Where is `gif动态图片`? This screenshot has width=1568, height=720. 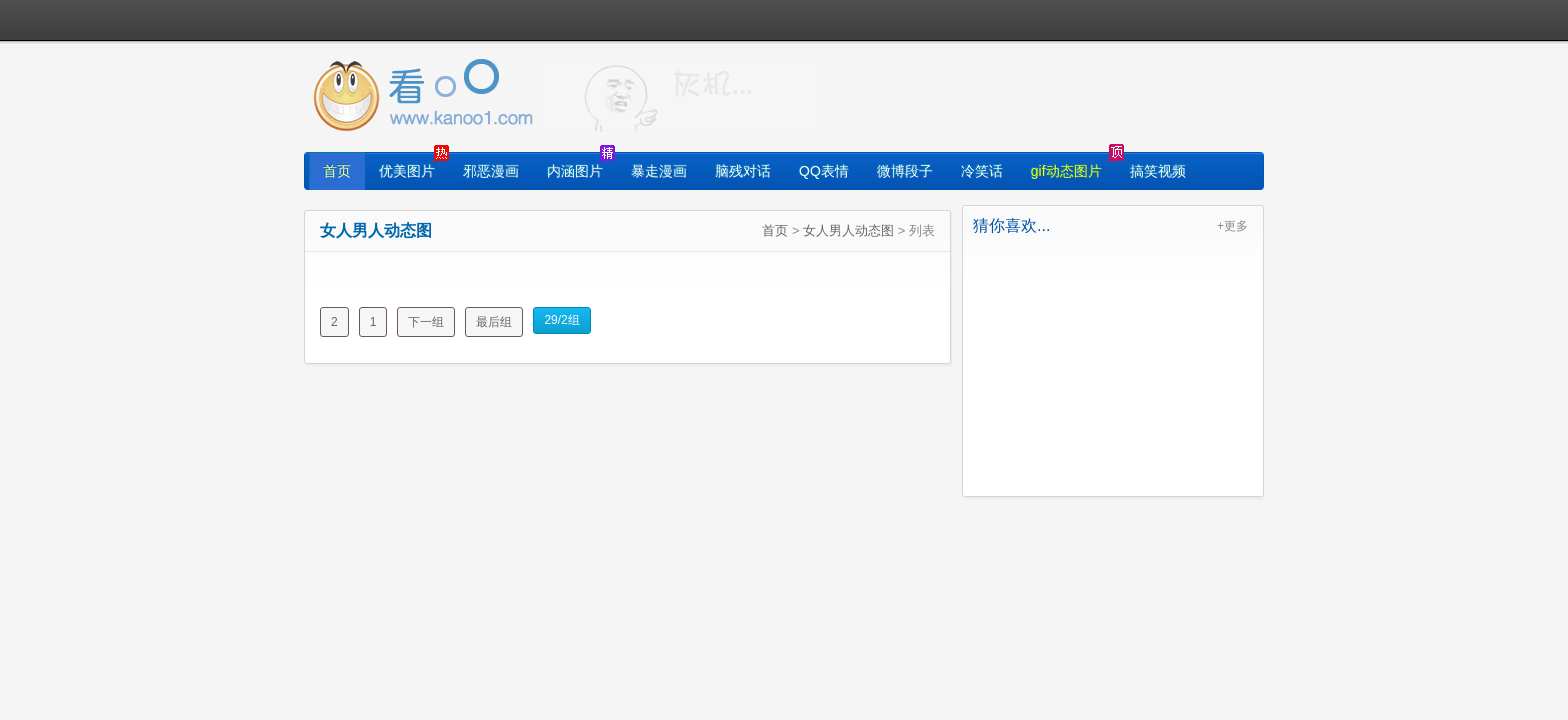 gif动态图片 is located at coordinates (1066, 171).